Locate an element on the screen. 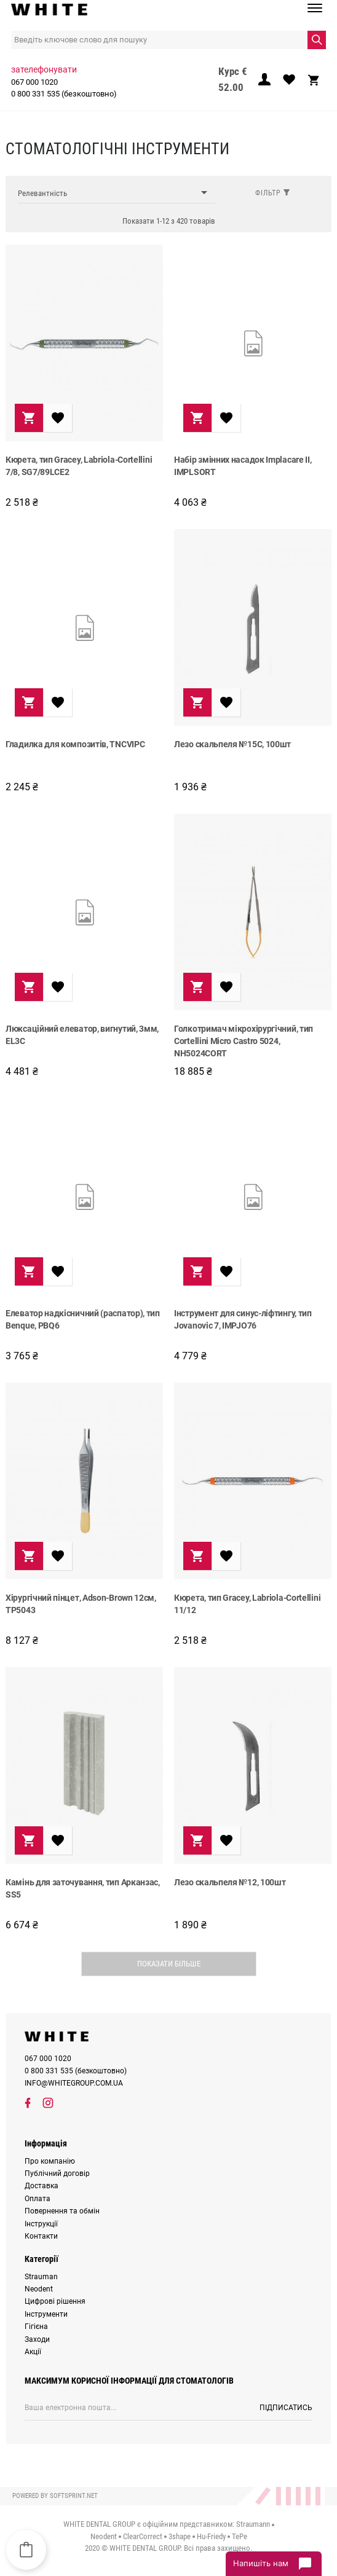  Цифрові рішення is located at coordinates (55, 2301).